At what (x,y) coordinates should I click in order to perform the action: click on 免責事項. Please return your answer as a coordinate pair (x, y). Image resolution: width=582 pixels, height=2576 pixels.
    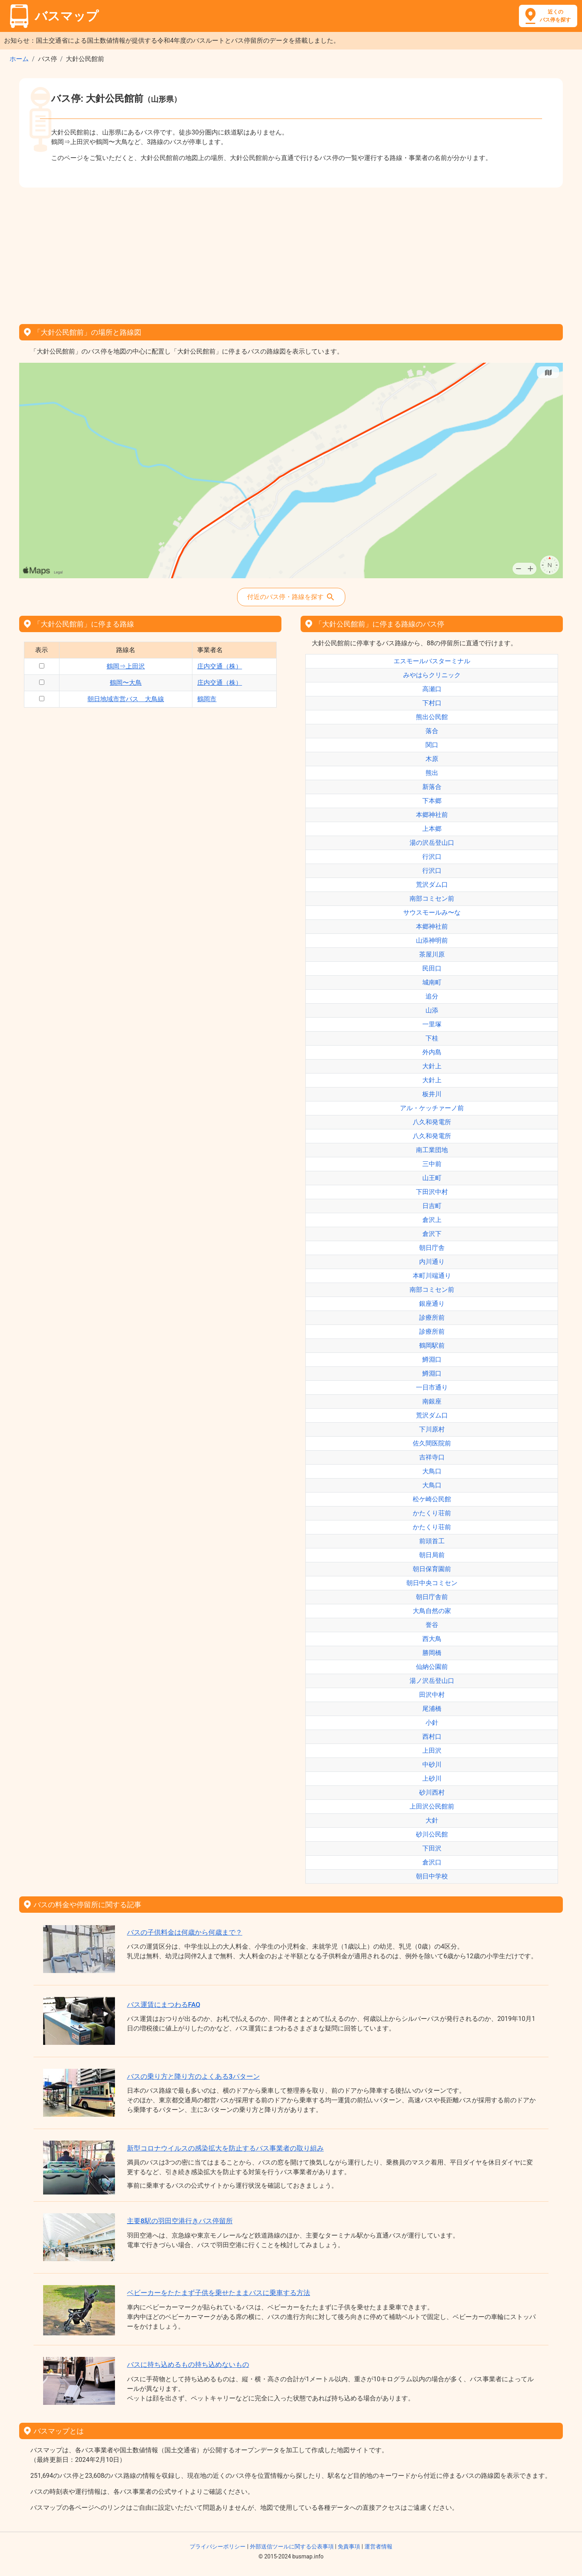
    Looking at the image, I should click on (349, 2546).